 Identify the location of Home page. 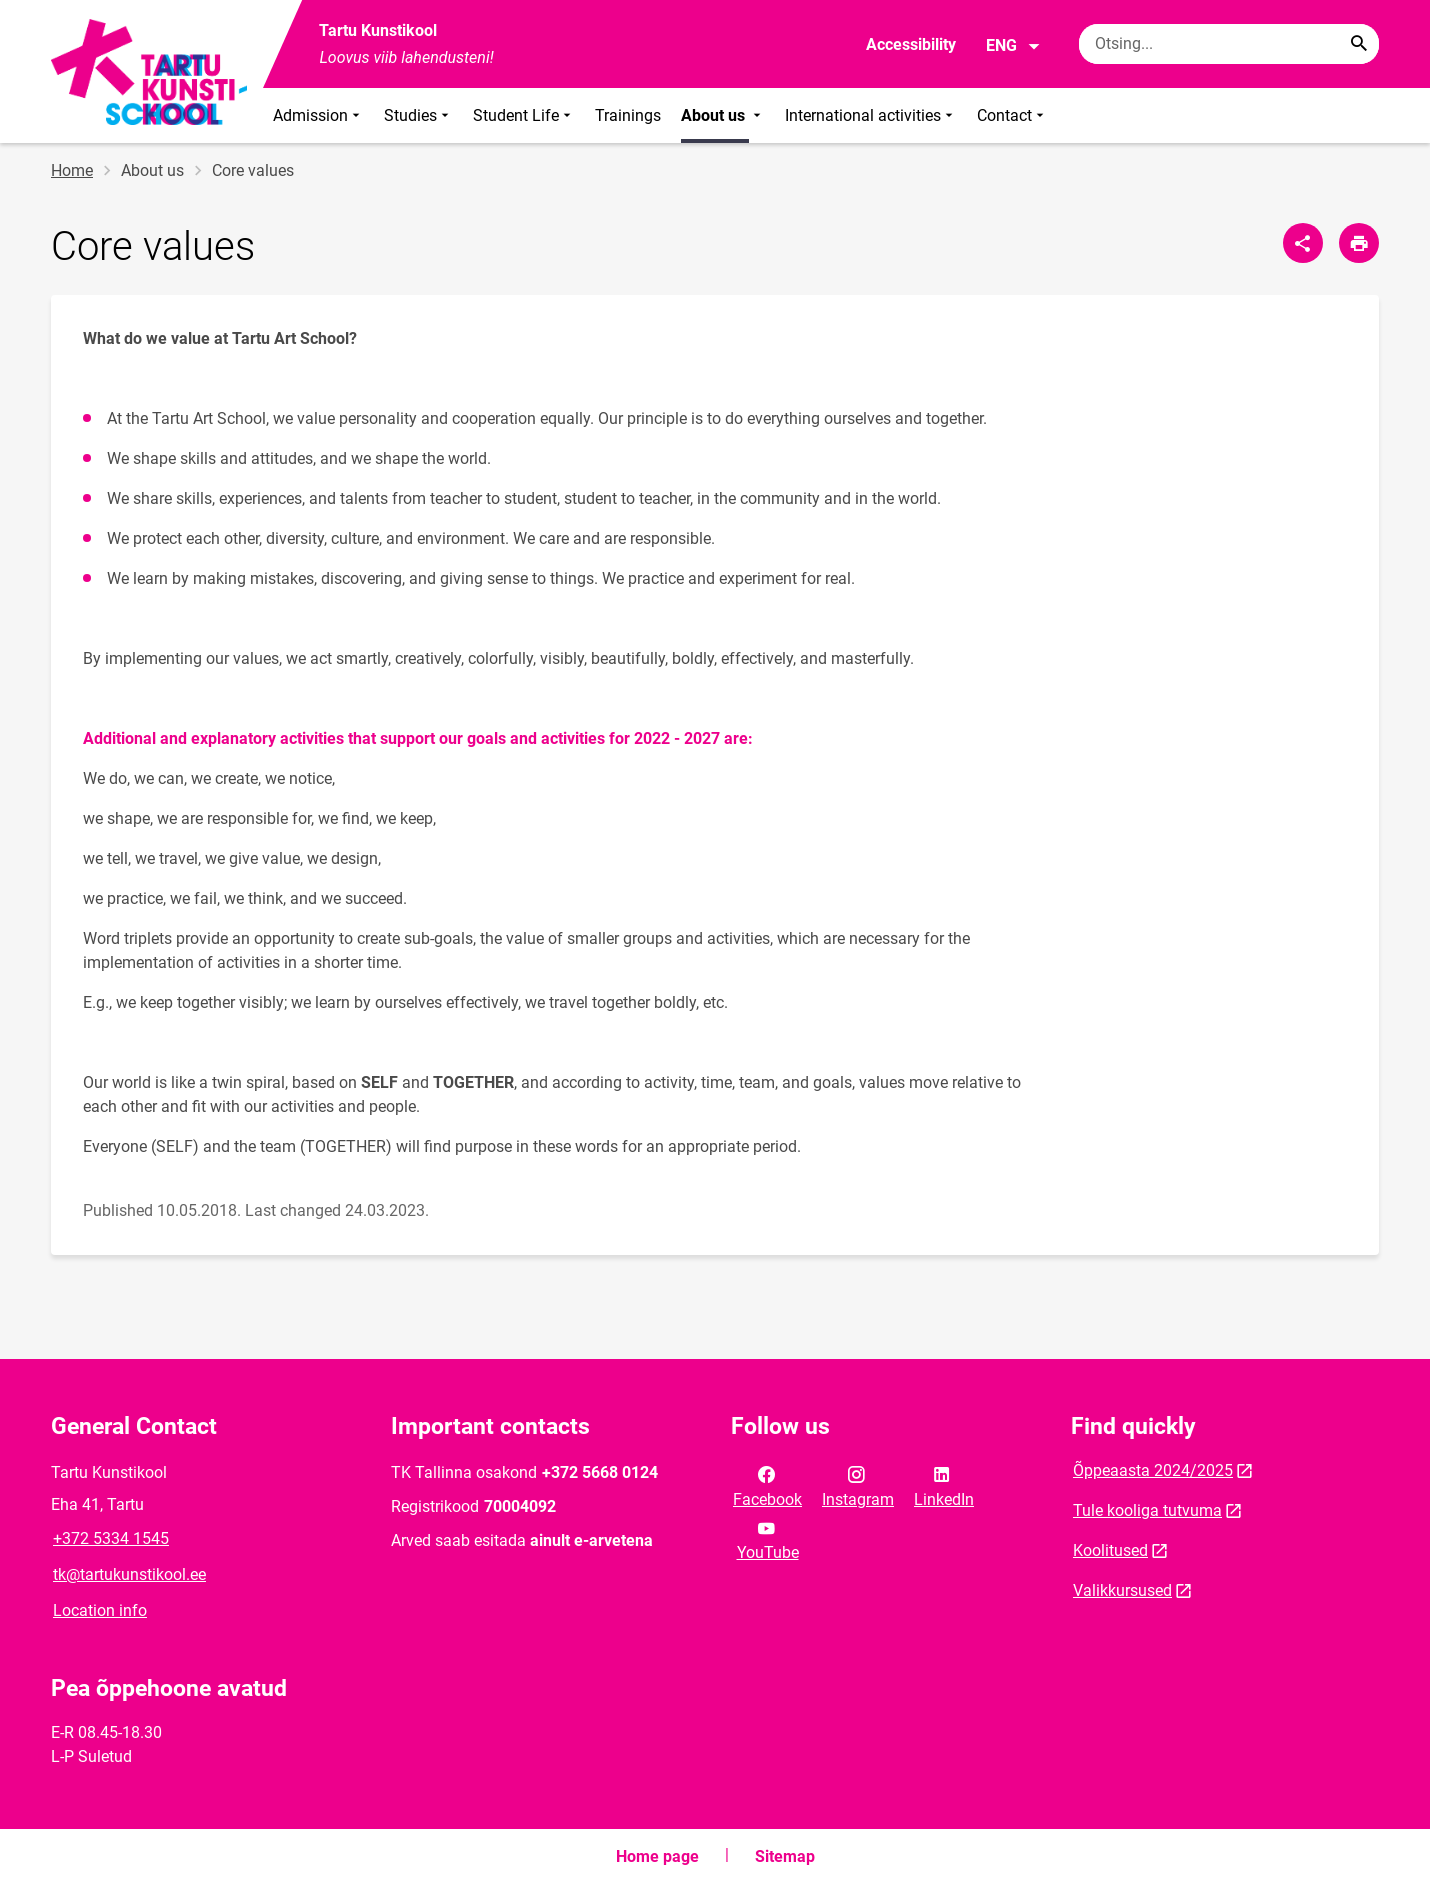
(657, 1856).